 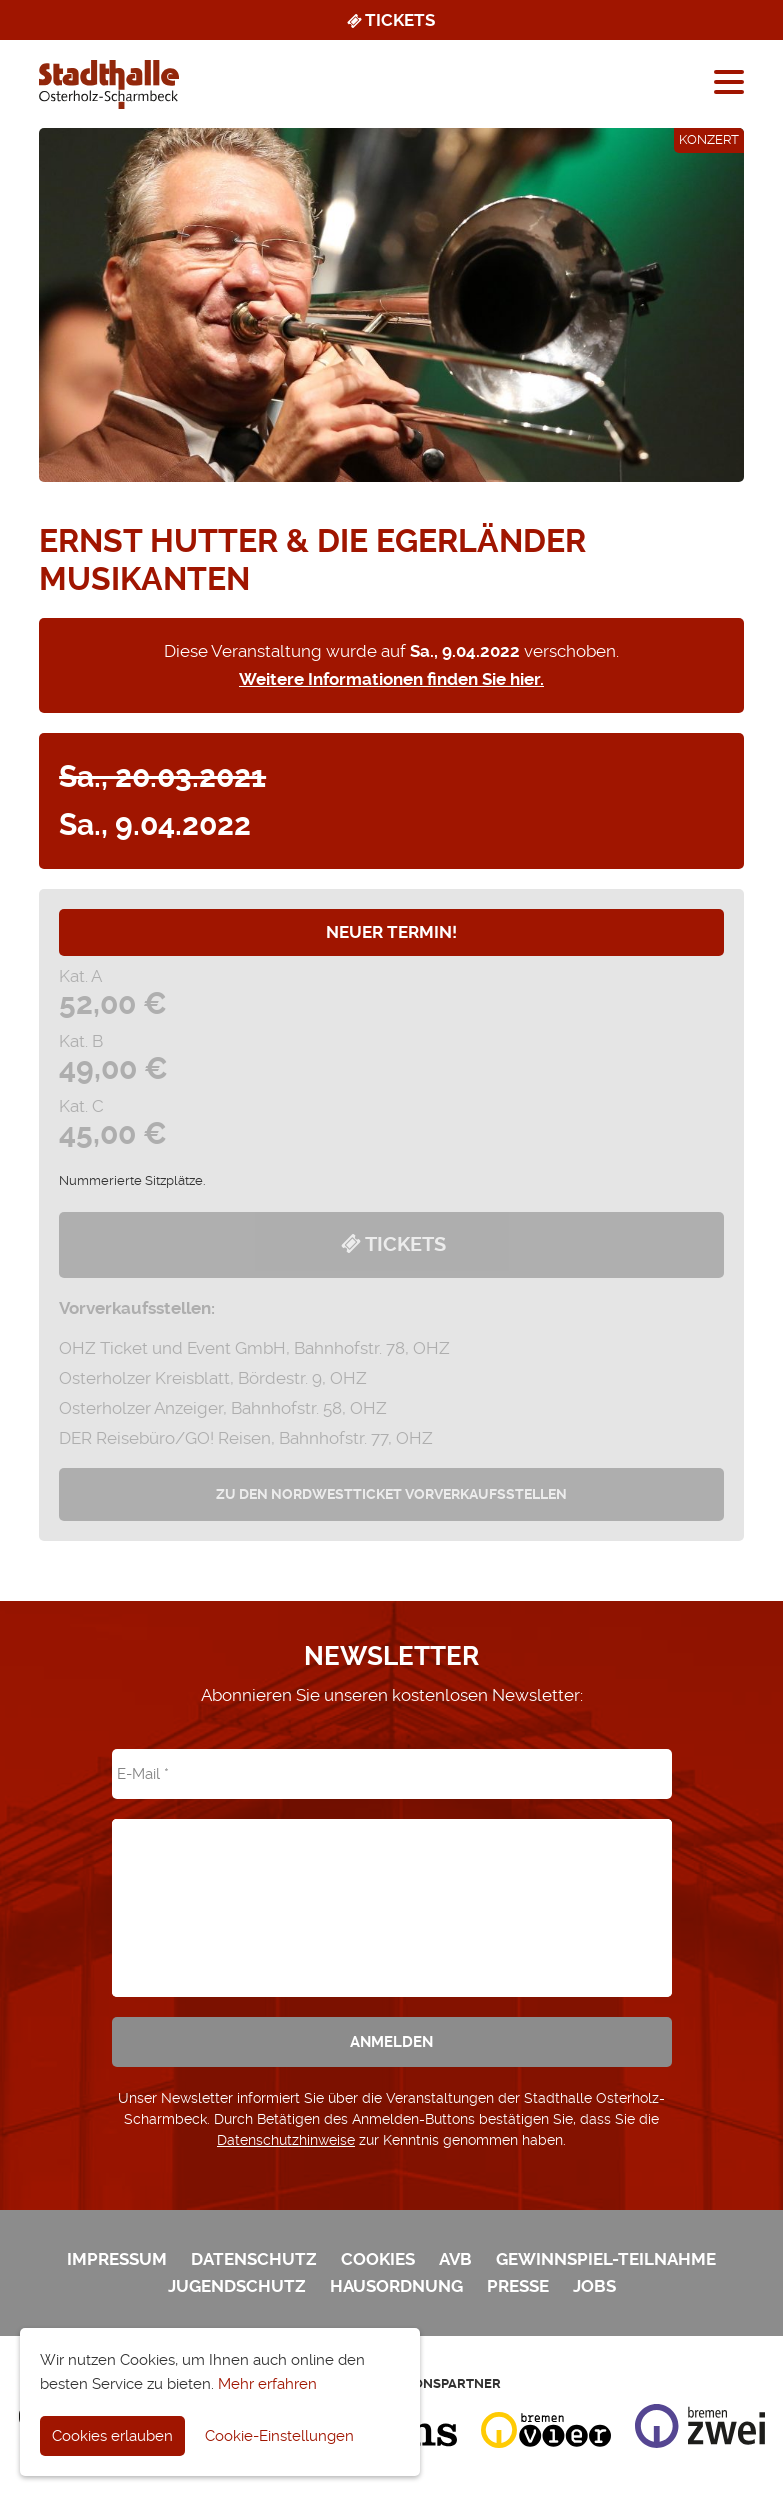 What do you see at coordinates (606, 2259) in the screenshot?
I see `Gewinnspiel-Teilnahme` at bounding box center [606, 2259].